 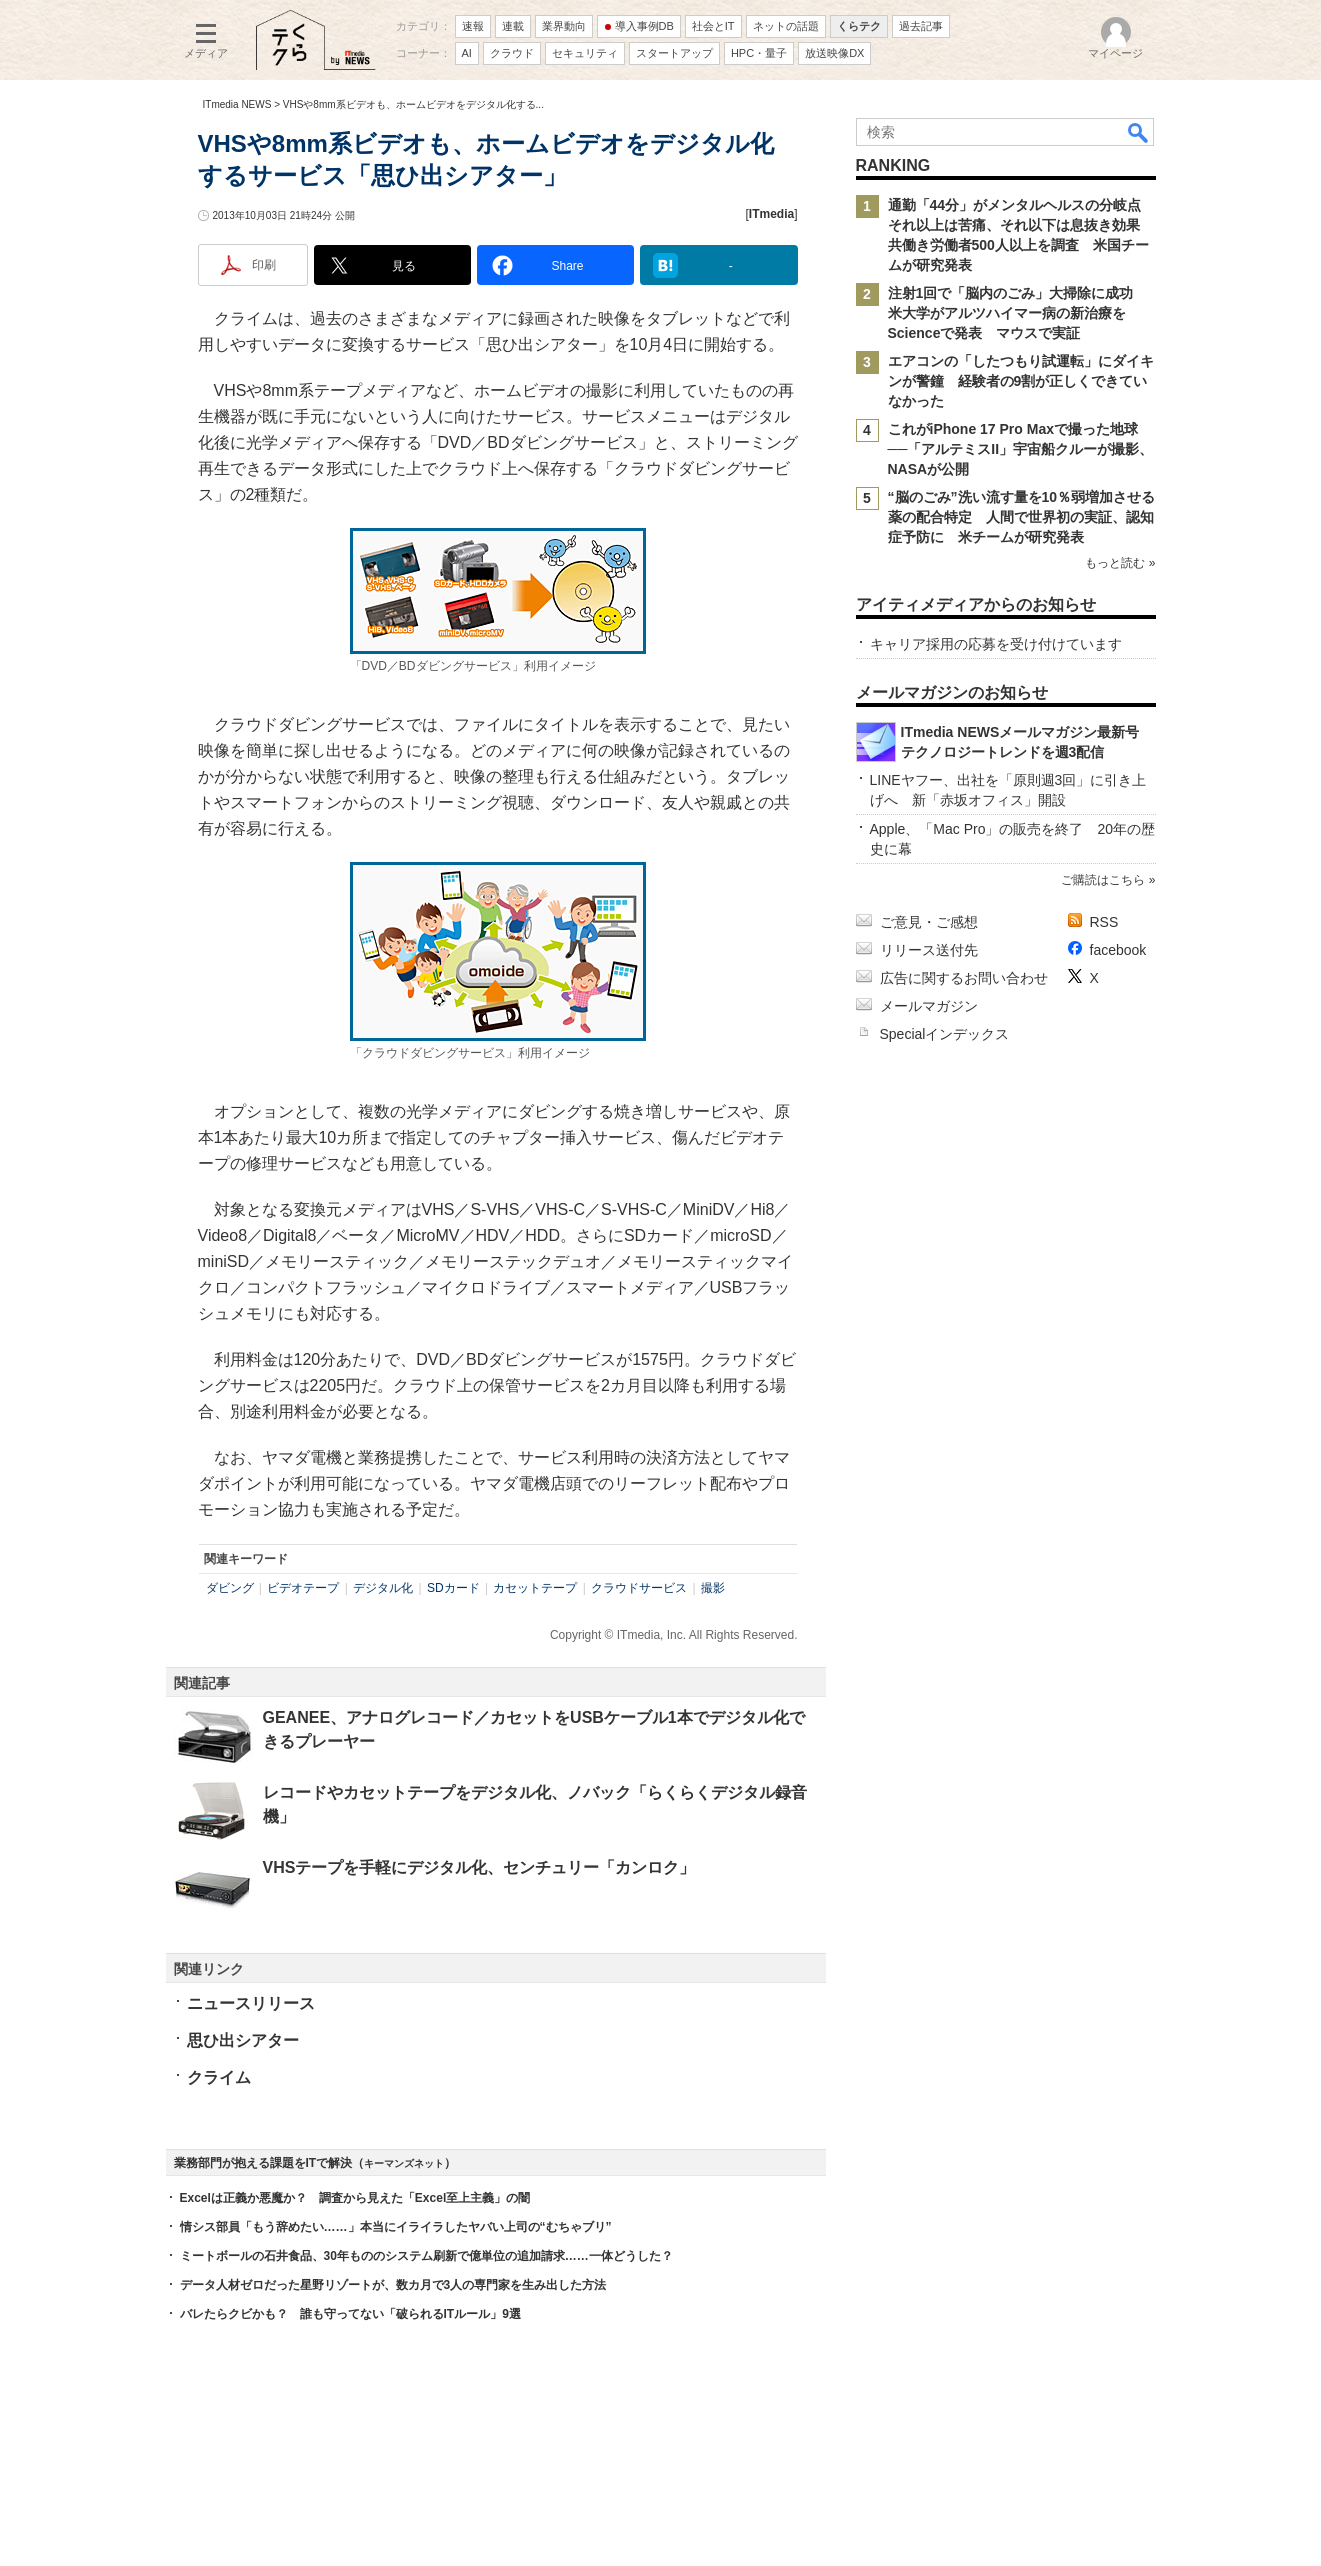 I want to click on ご購読はこちら, so click(x=1103, y=880).